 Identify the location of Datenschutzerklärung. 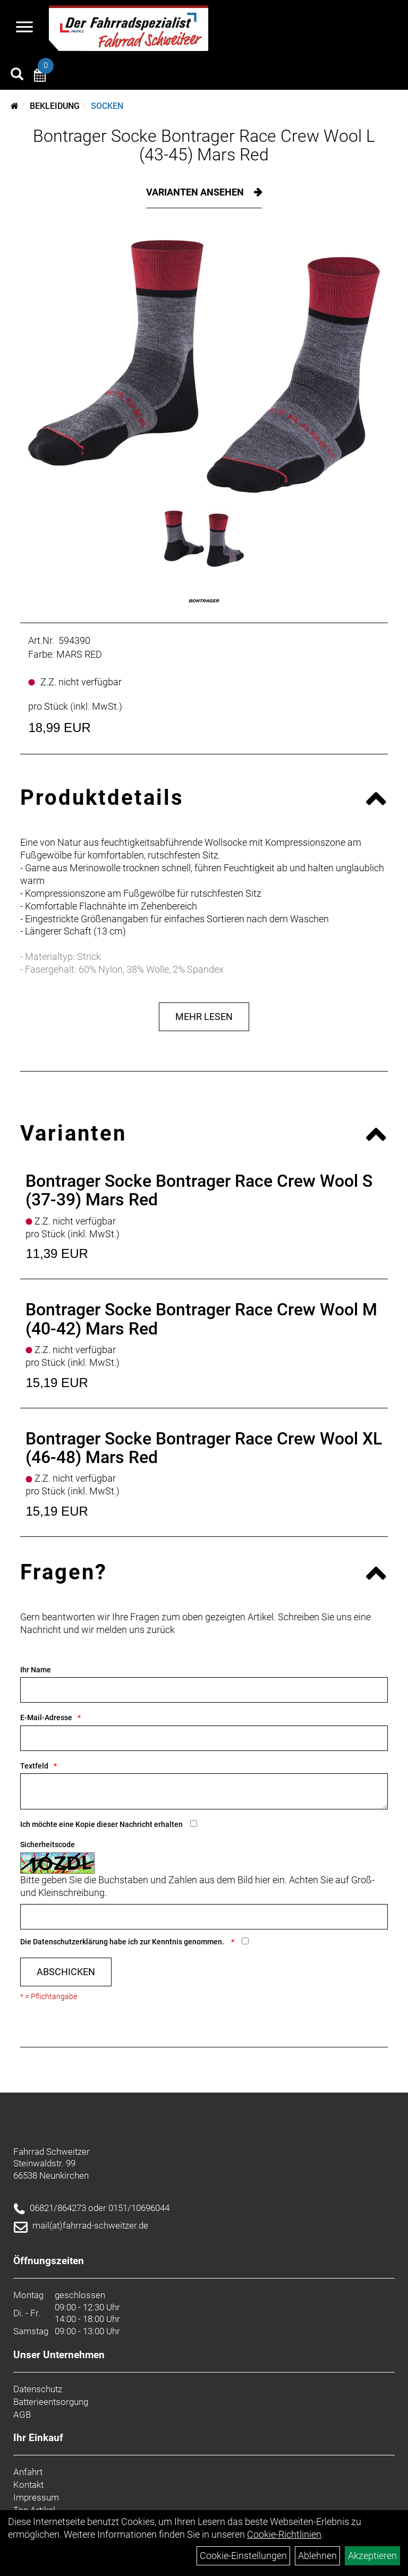
(70, 1941).